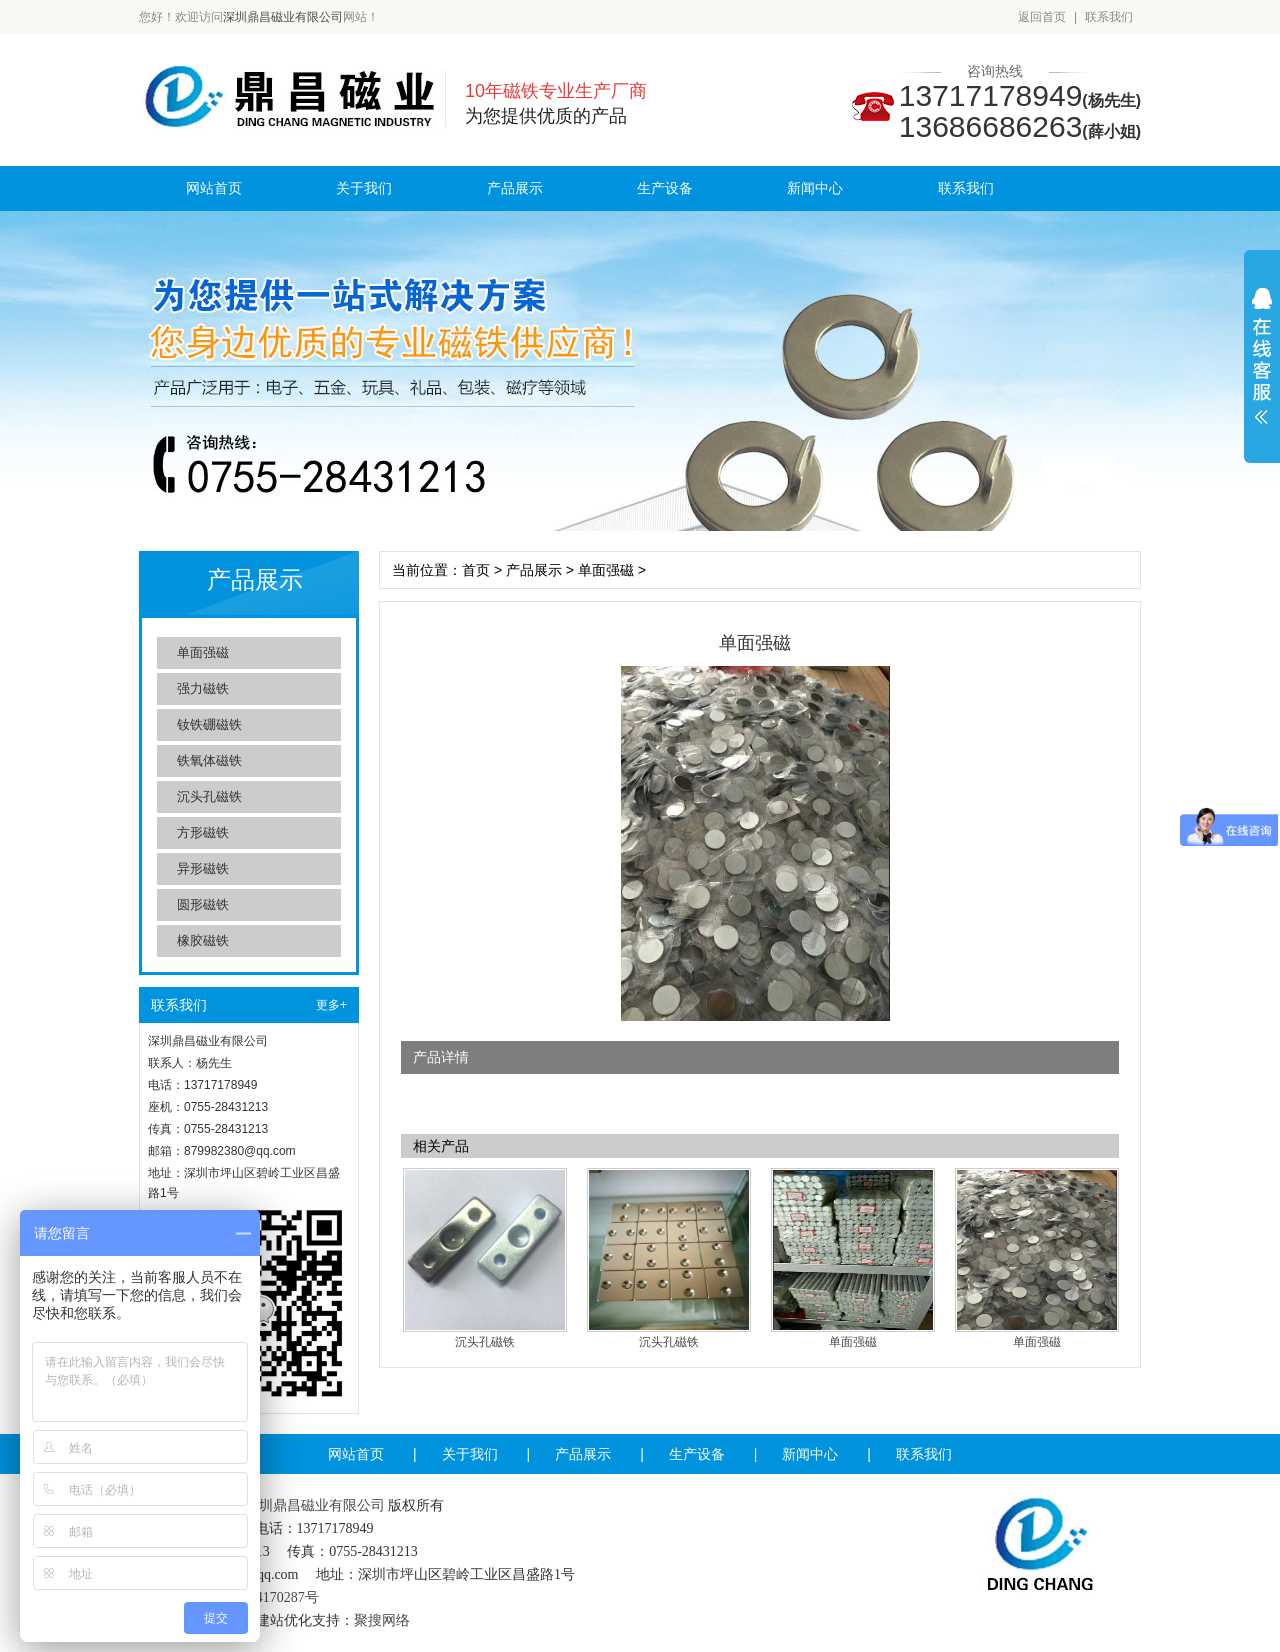 Image resolution: width=1280 pixels, height=1652 pixels. What do you see at coordinates (1262, 356) in the screenshot?
I see `展开` at bounding box center [1262, 356].